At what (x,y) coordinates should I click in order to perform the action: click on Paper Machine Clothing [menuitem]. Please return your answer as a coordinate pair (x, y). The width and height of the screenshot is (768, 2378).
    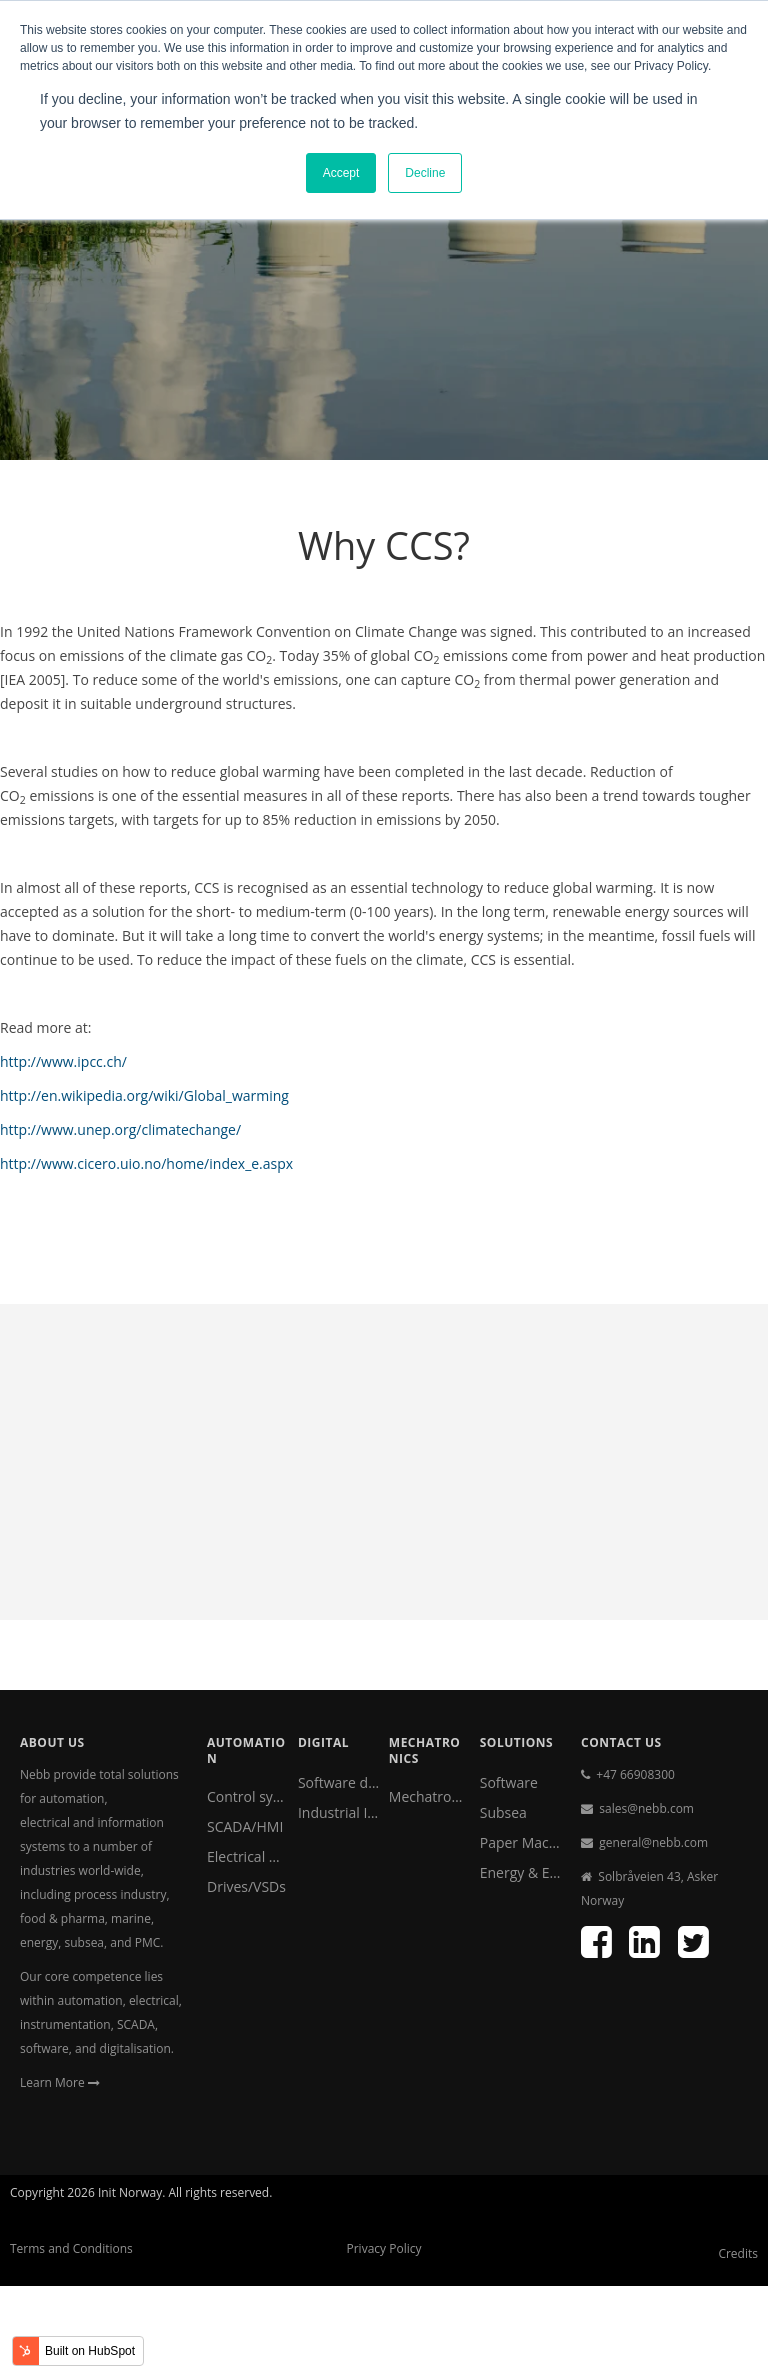
    Looking at the image, I should click on (520, 1842).